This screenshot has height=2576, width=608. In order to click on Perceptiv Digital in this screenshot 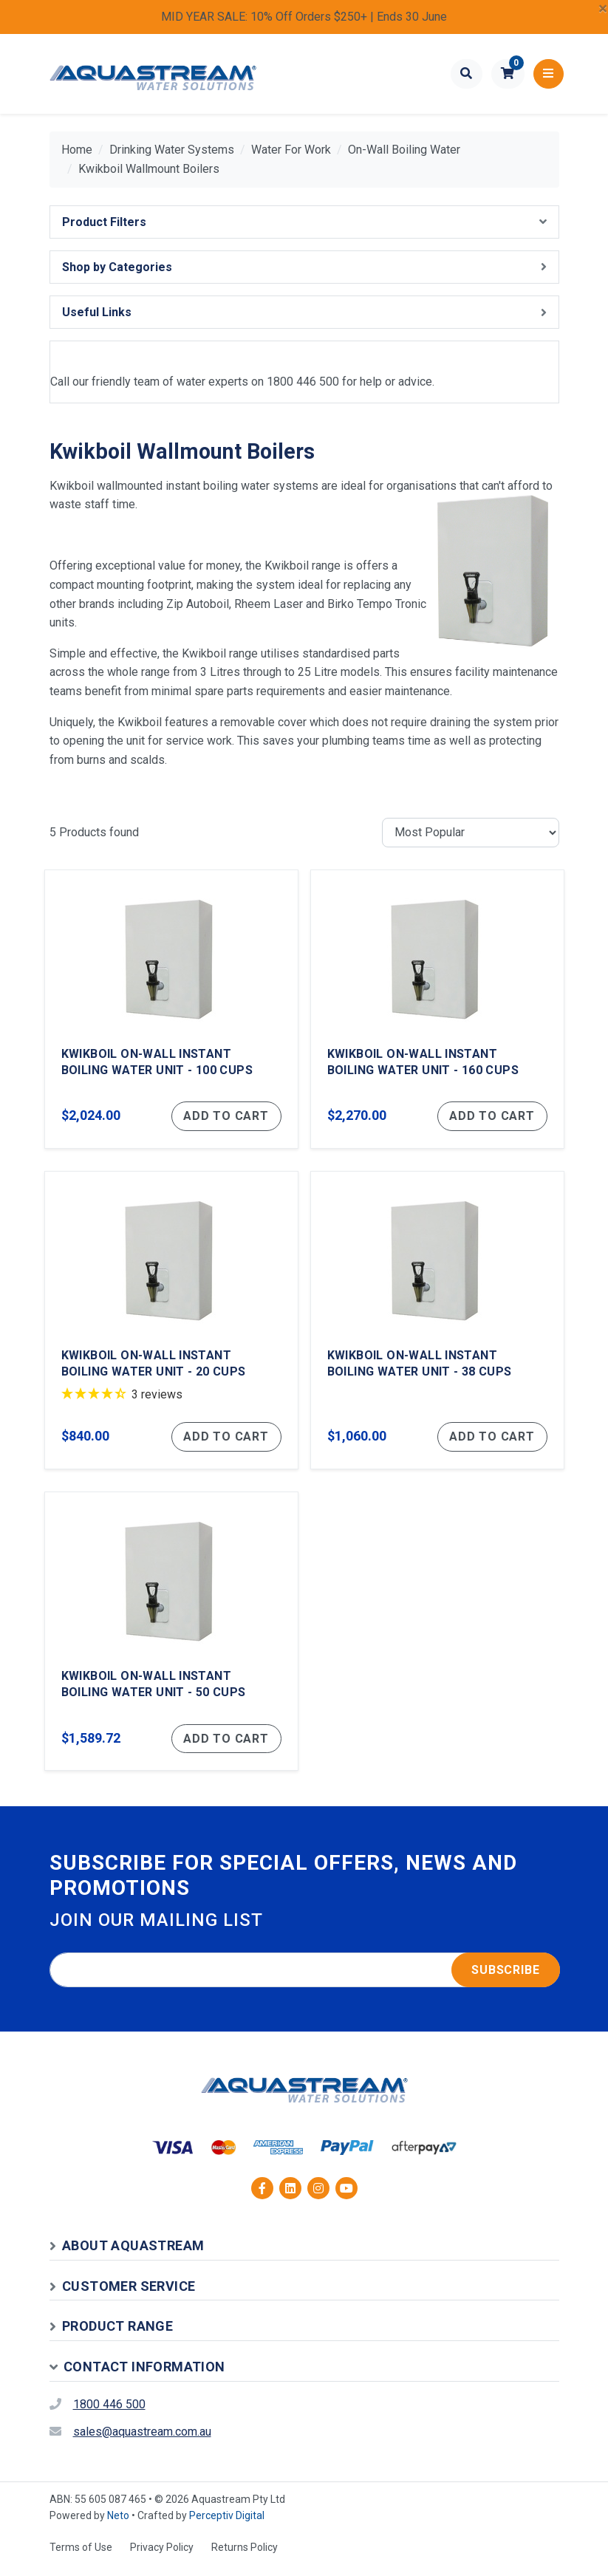, I will do `click(226, 2524)`.